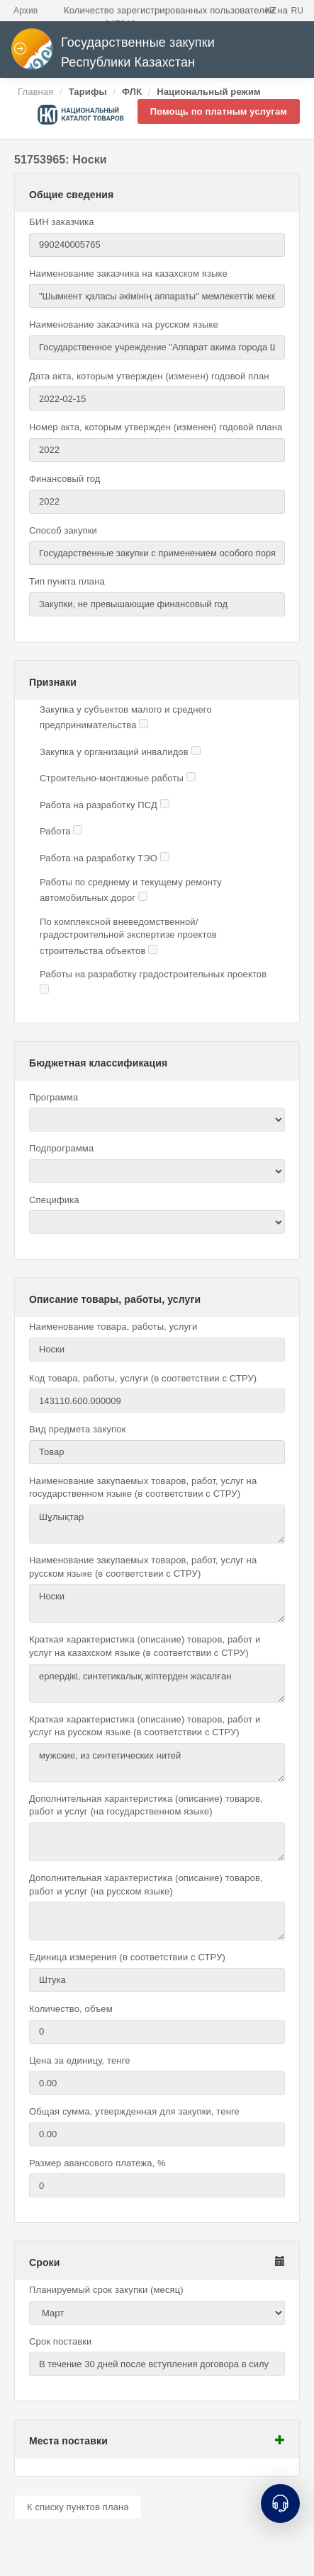 The height and width of the screenshot is (2576, 314). Describe the element at coordinates (77, 1429) in the screenshot. I see `Вид предмета закупок` at that location.